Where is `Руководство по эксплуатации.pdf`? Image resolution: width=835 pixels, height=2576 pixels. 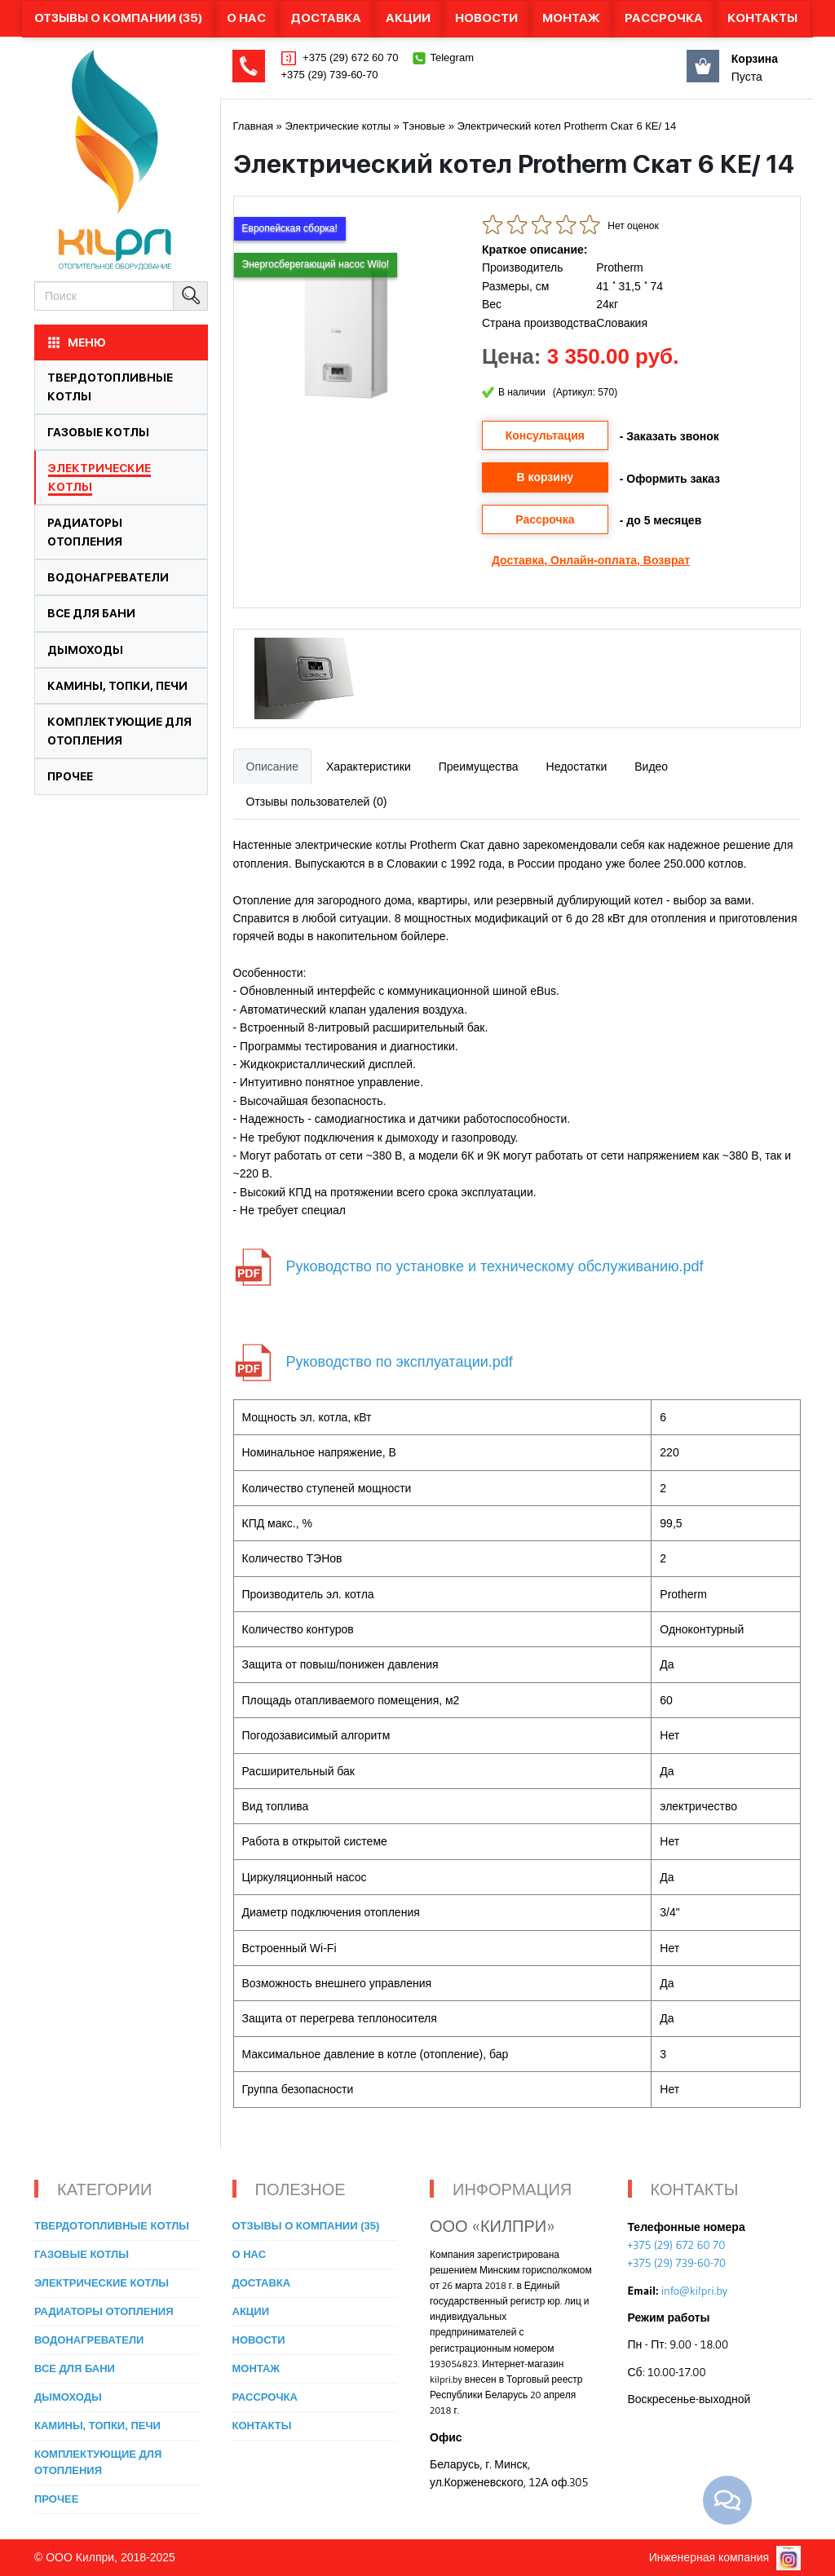
Руководство по эксплуатации.pdf is located at coordinates (399, 1361).